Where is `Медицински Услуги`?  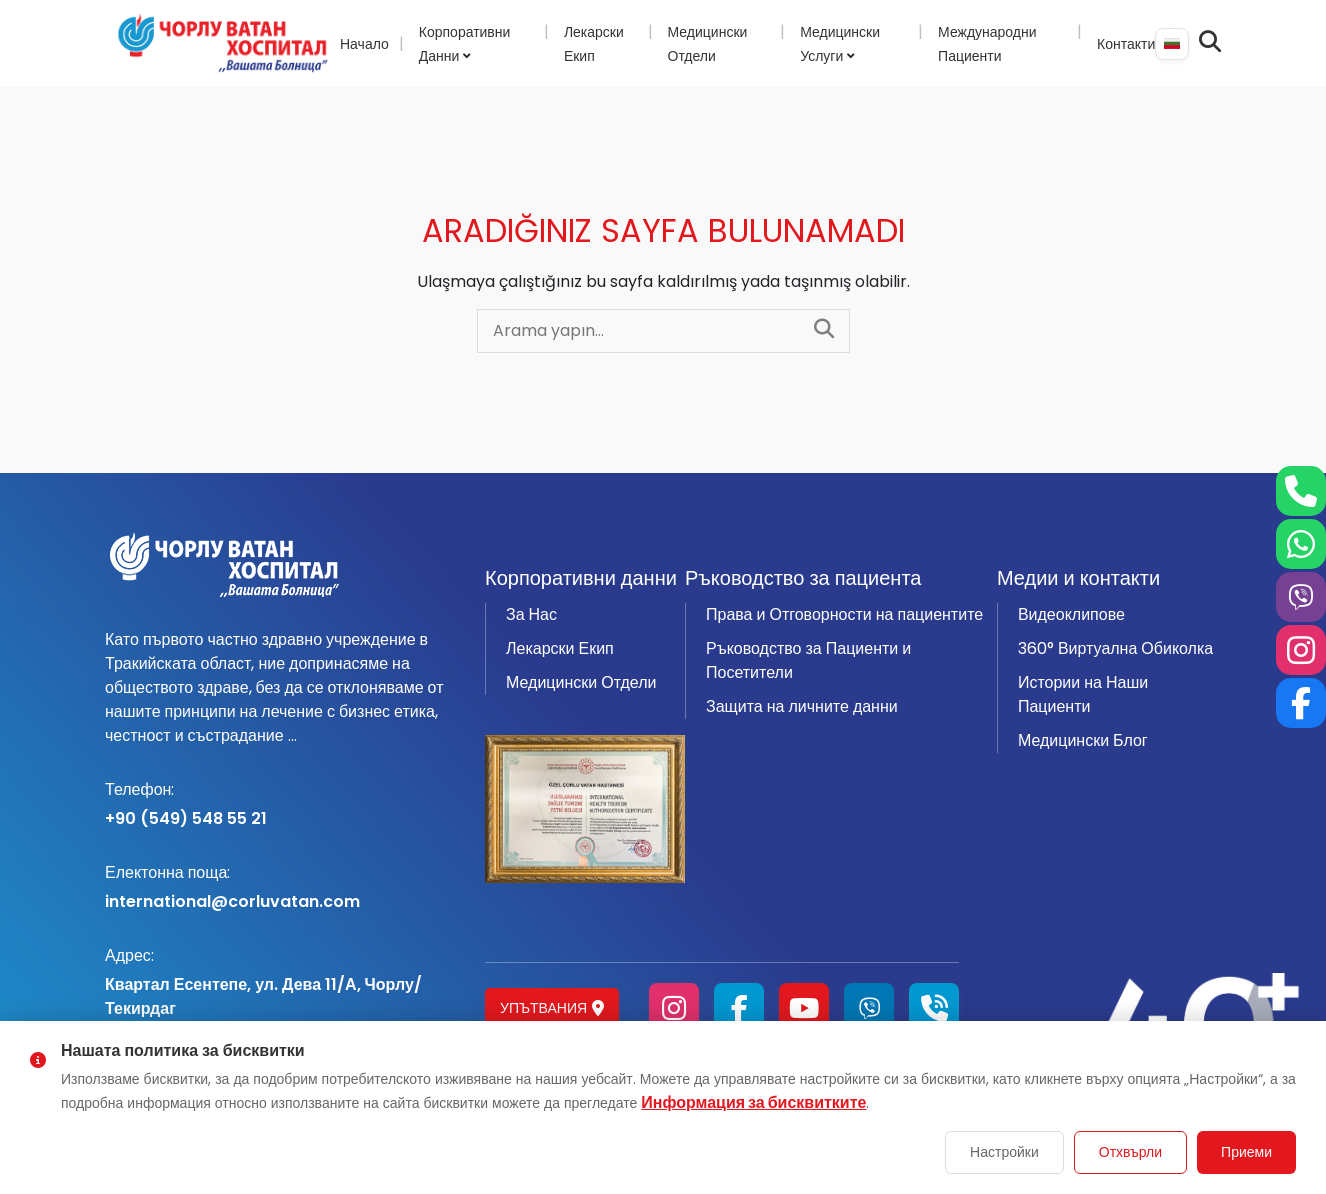 Медицински Услуги is located at coordinates (840, 44).